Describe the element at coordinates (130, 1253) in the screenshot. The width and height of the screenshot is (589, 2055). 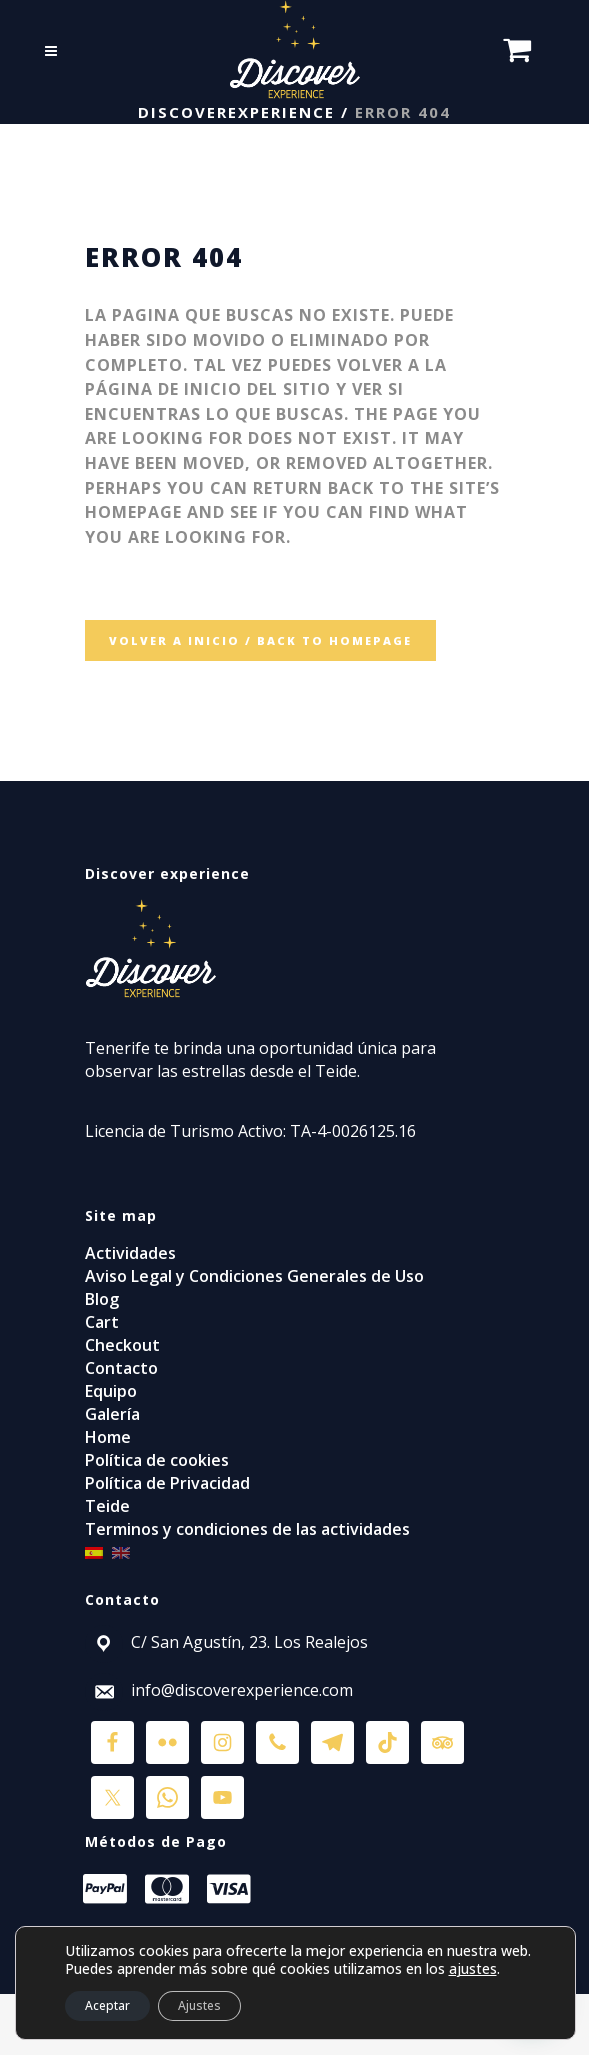
I see `Actividades` at that location.